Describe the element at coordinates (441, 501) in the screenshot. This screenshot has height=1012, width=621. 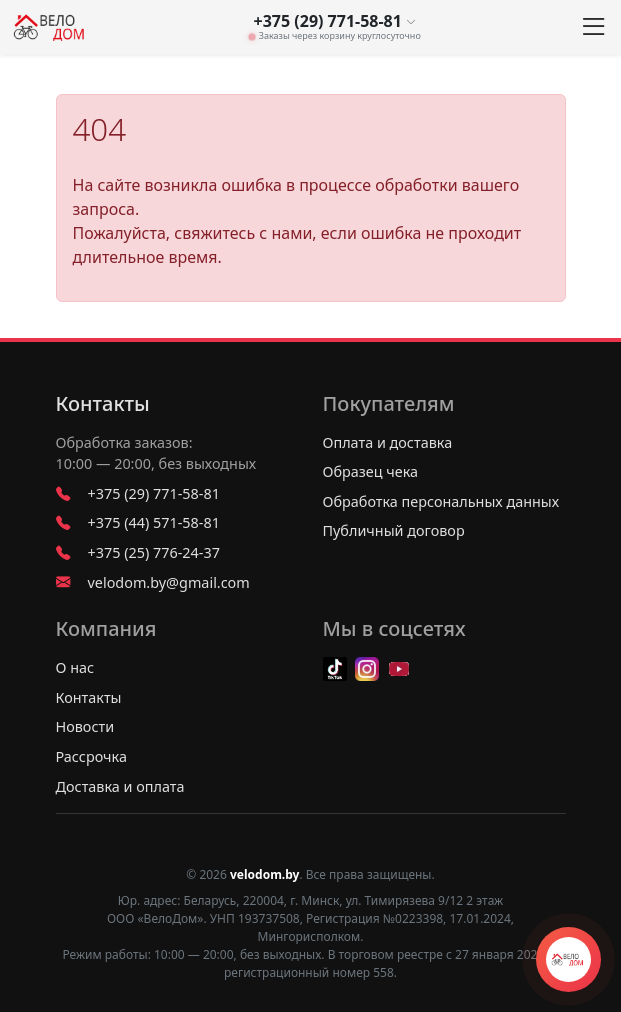
I see `Обработка персональных данных` at that location.